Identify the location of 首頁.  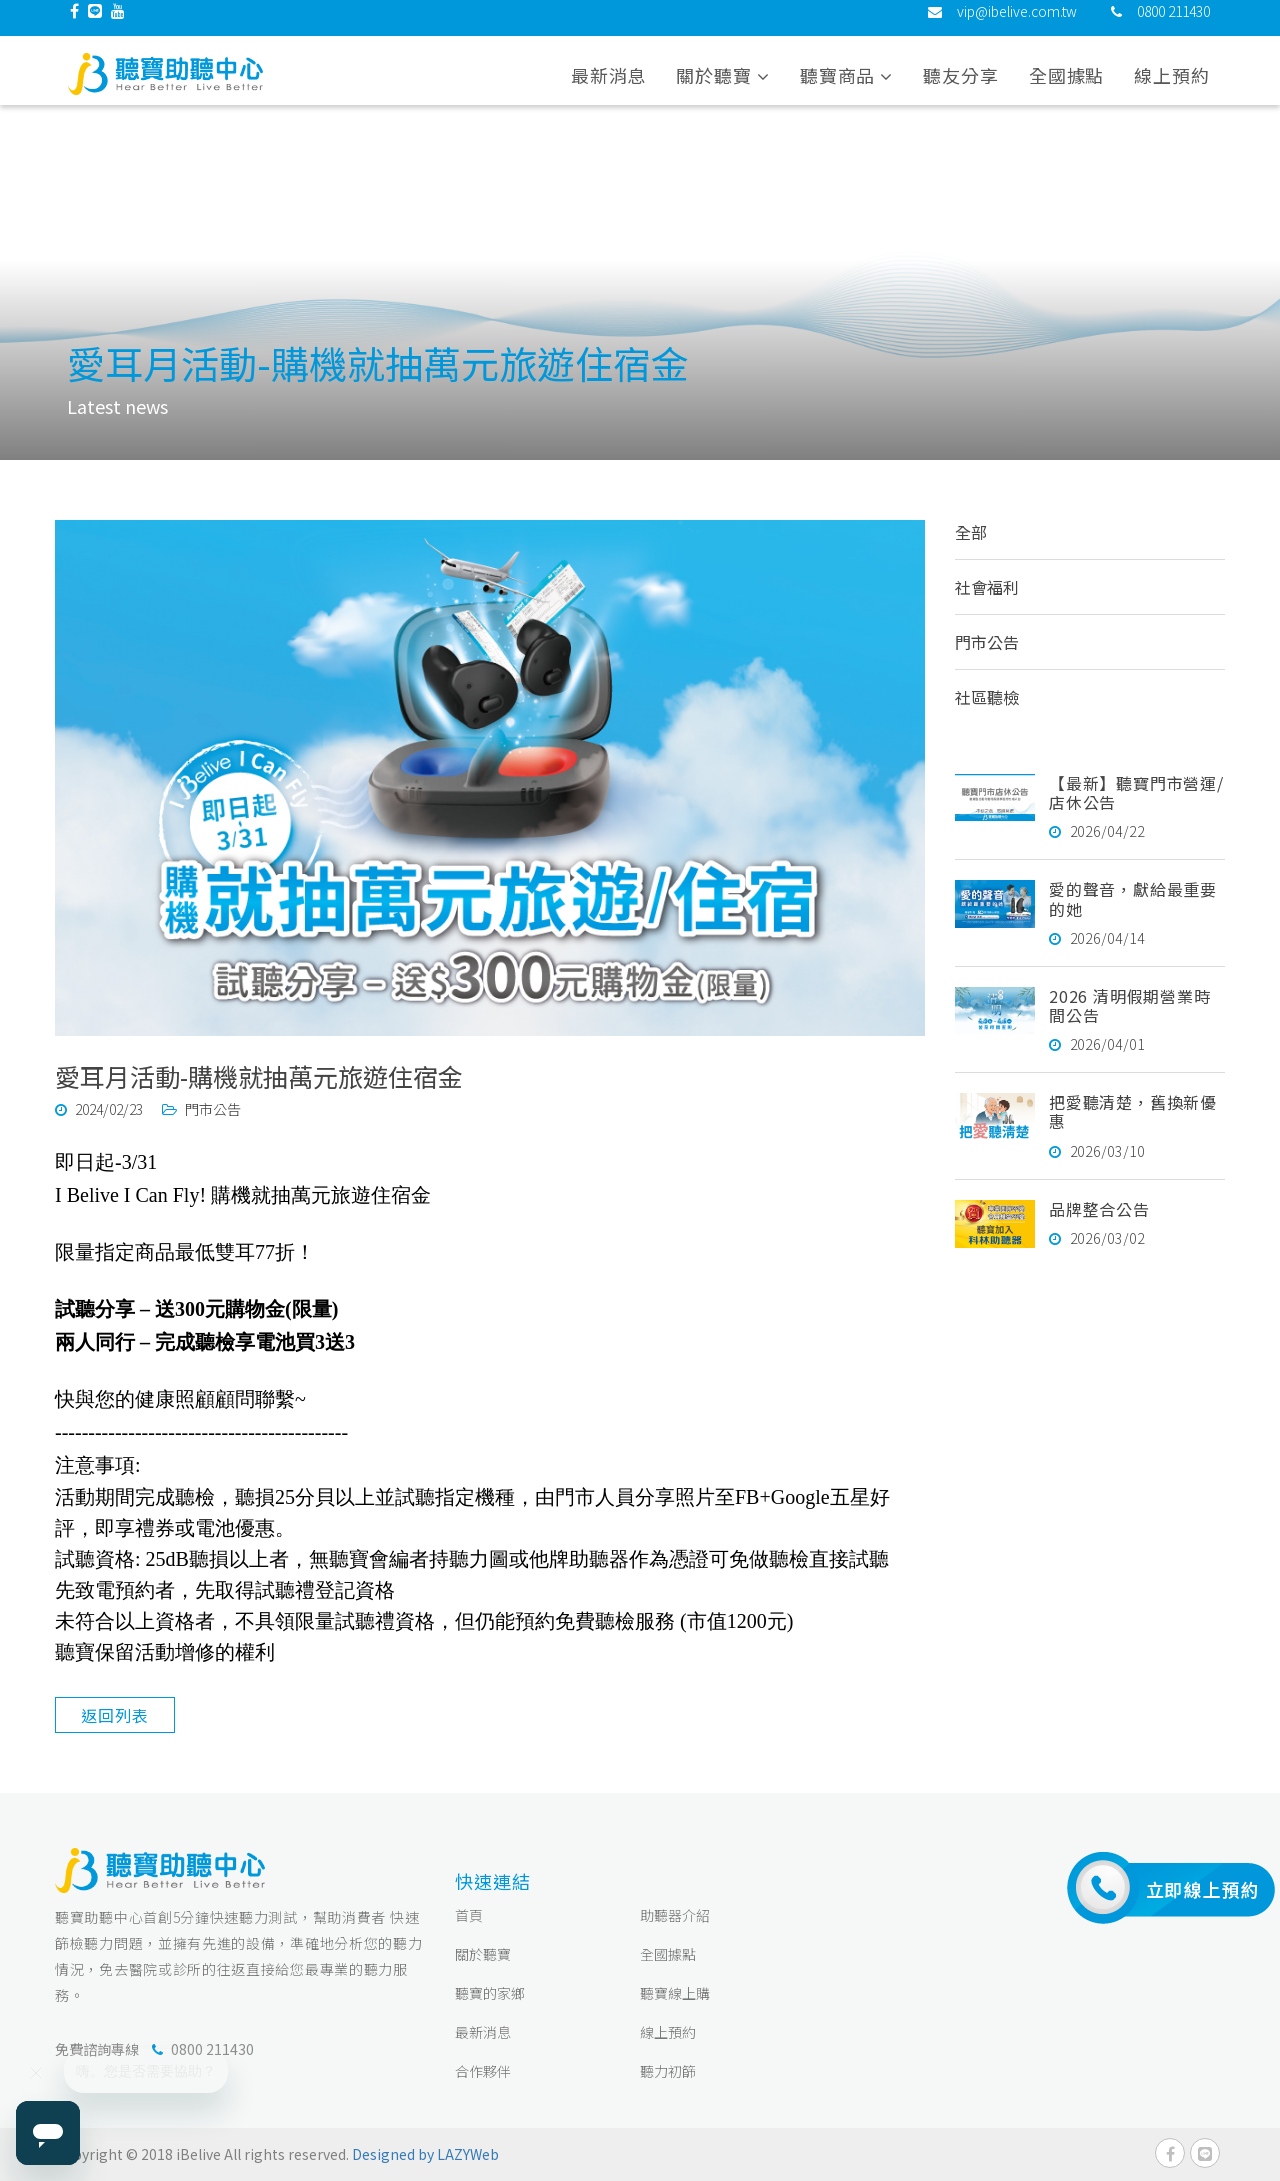
(469, 1915).